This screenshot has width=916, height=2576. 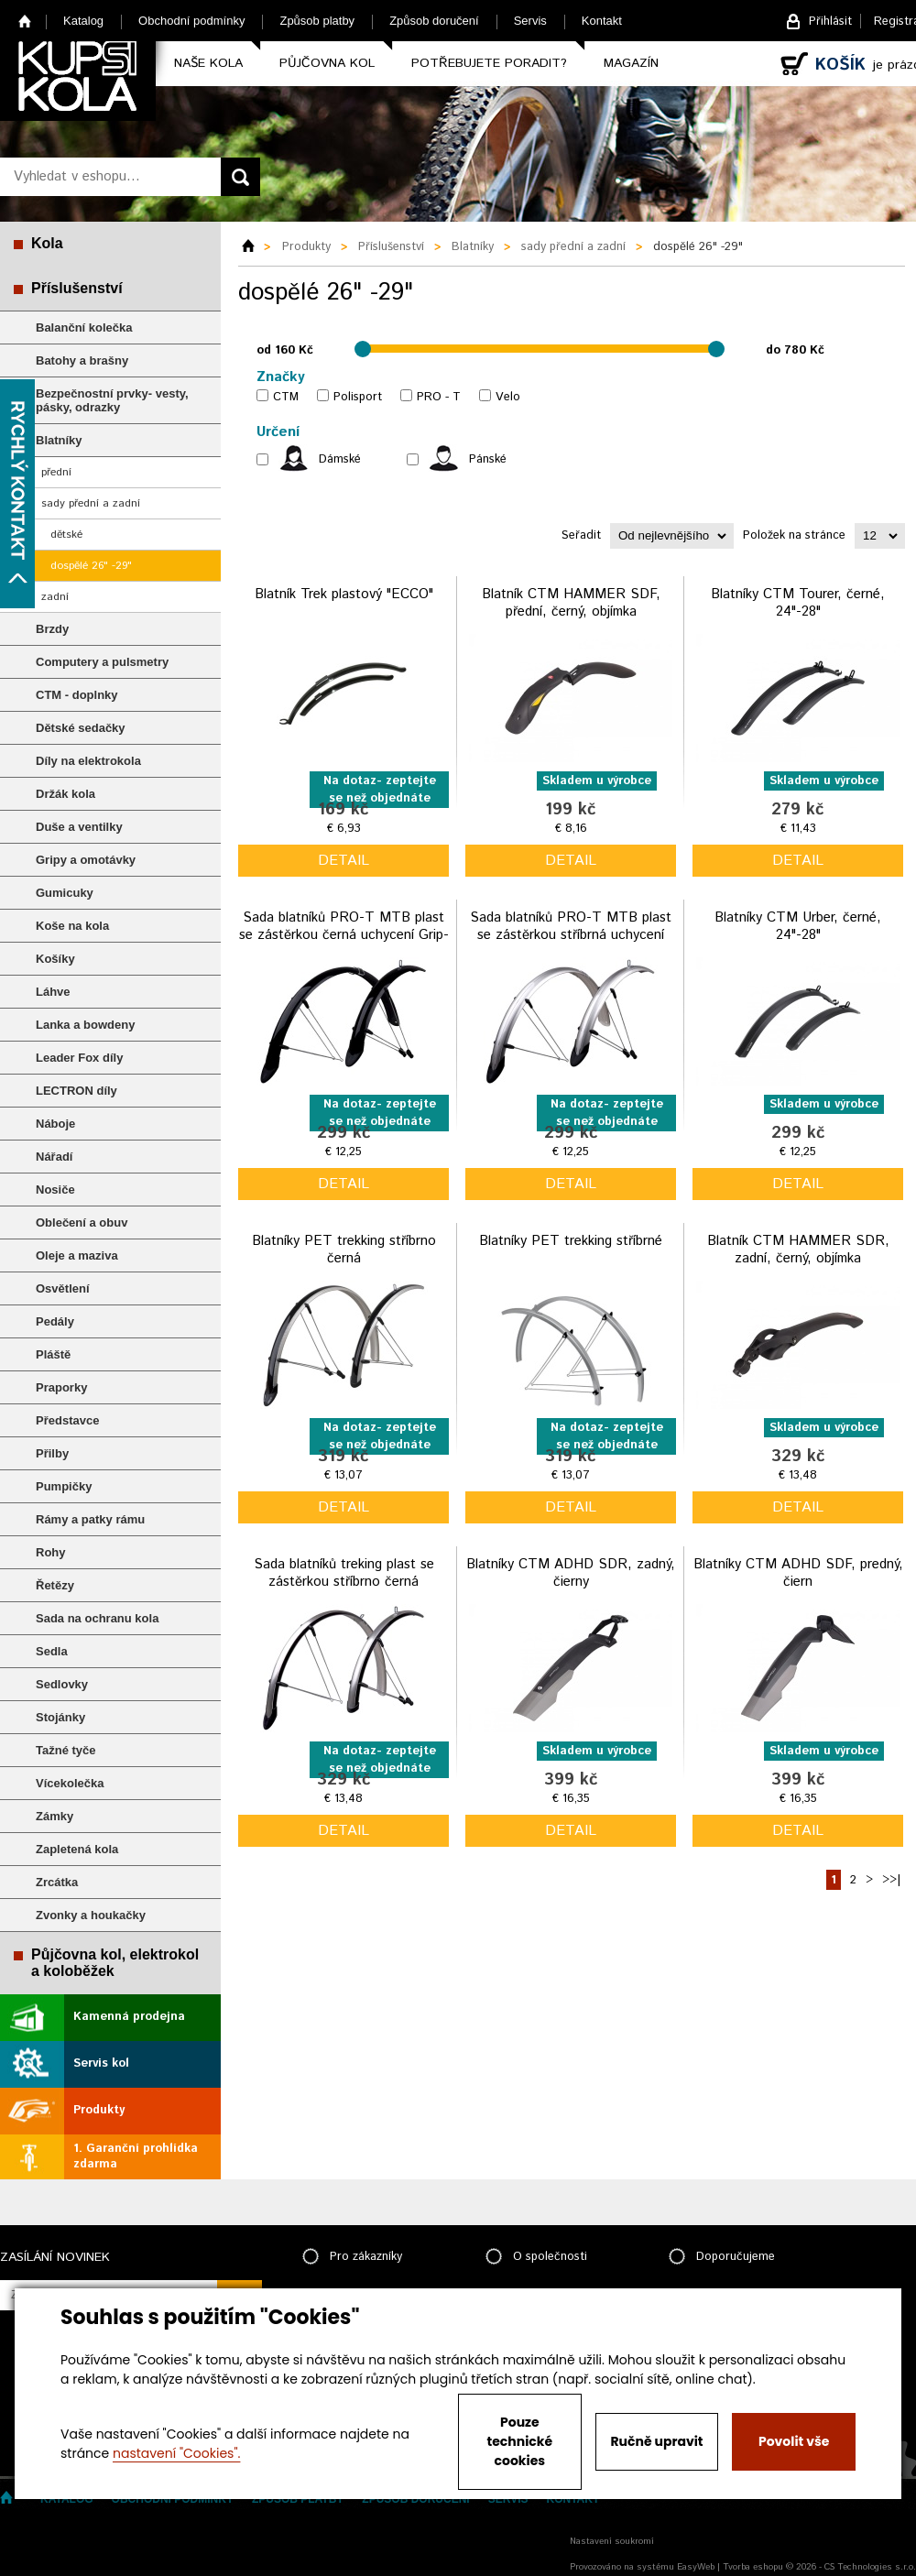 I want to click on sady přední a zadní, so click(x=90, y=503).